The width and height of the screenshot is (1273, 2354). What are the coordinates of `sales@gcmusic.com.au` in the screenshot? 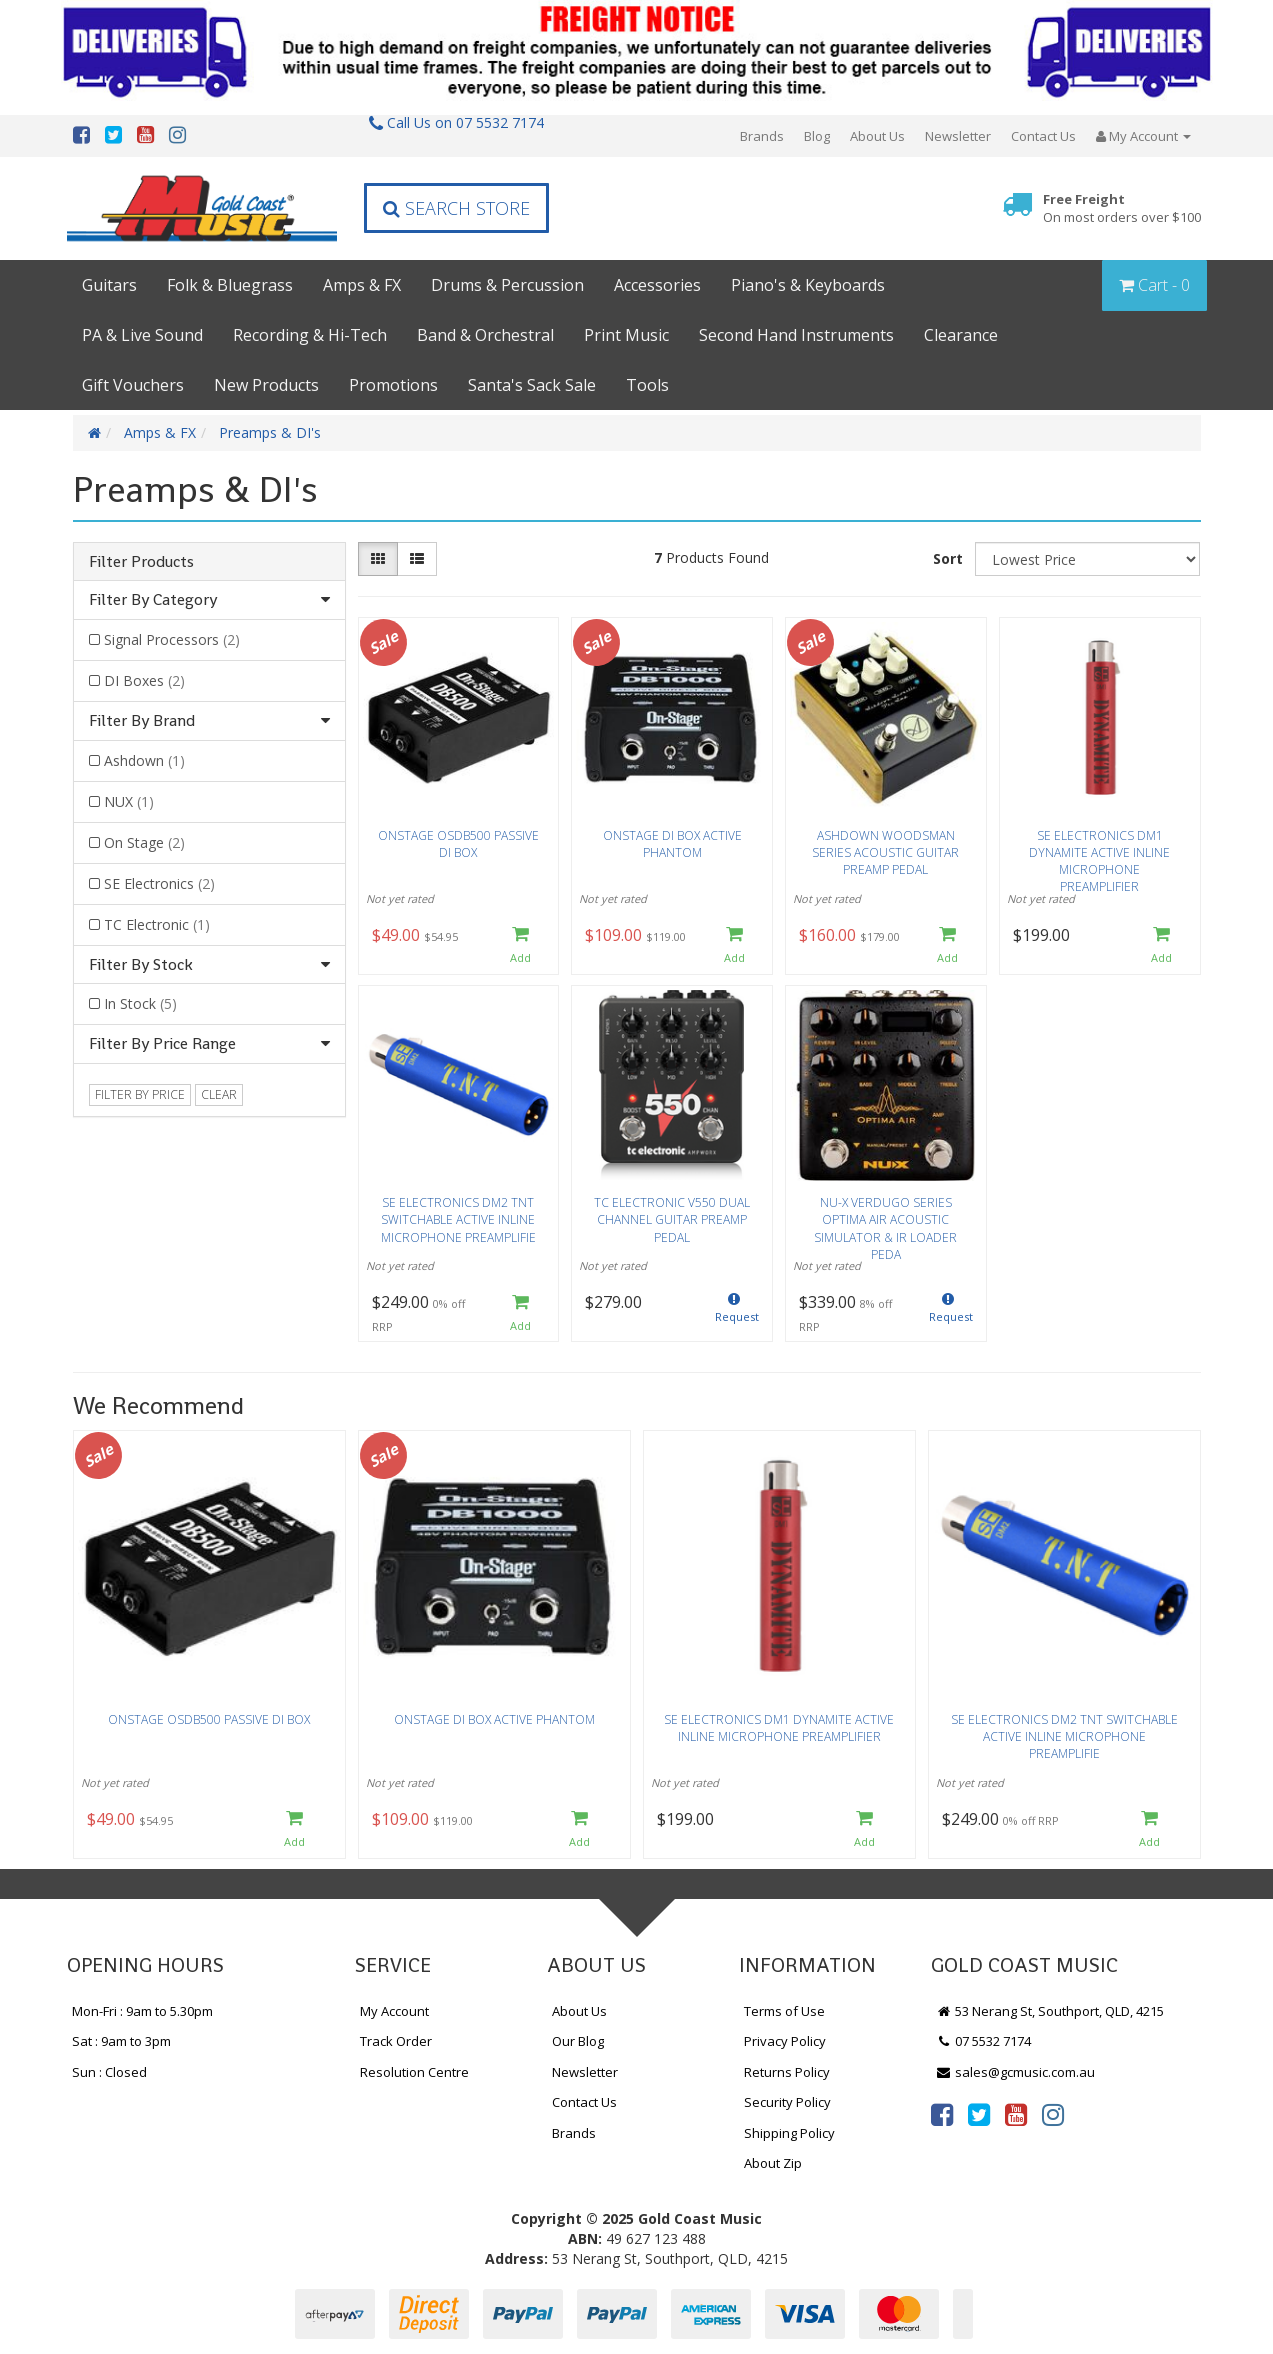 It's located at (1016, 2072).